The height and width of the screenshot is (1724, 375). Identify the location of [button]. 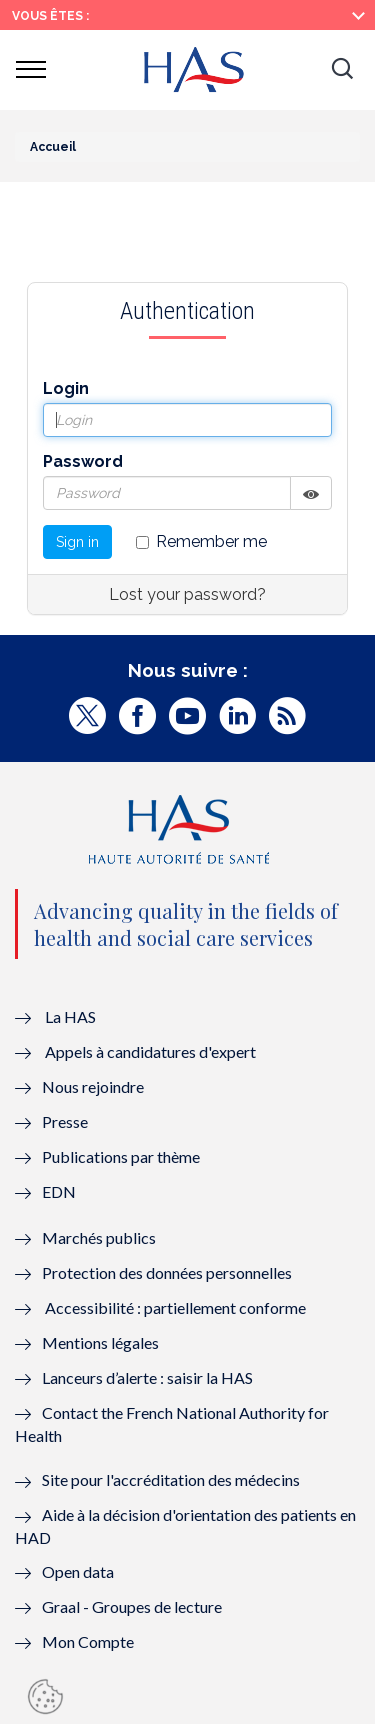
(342, 70).